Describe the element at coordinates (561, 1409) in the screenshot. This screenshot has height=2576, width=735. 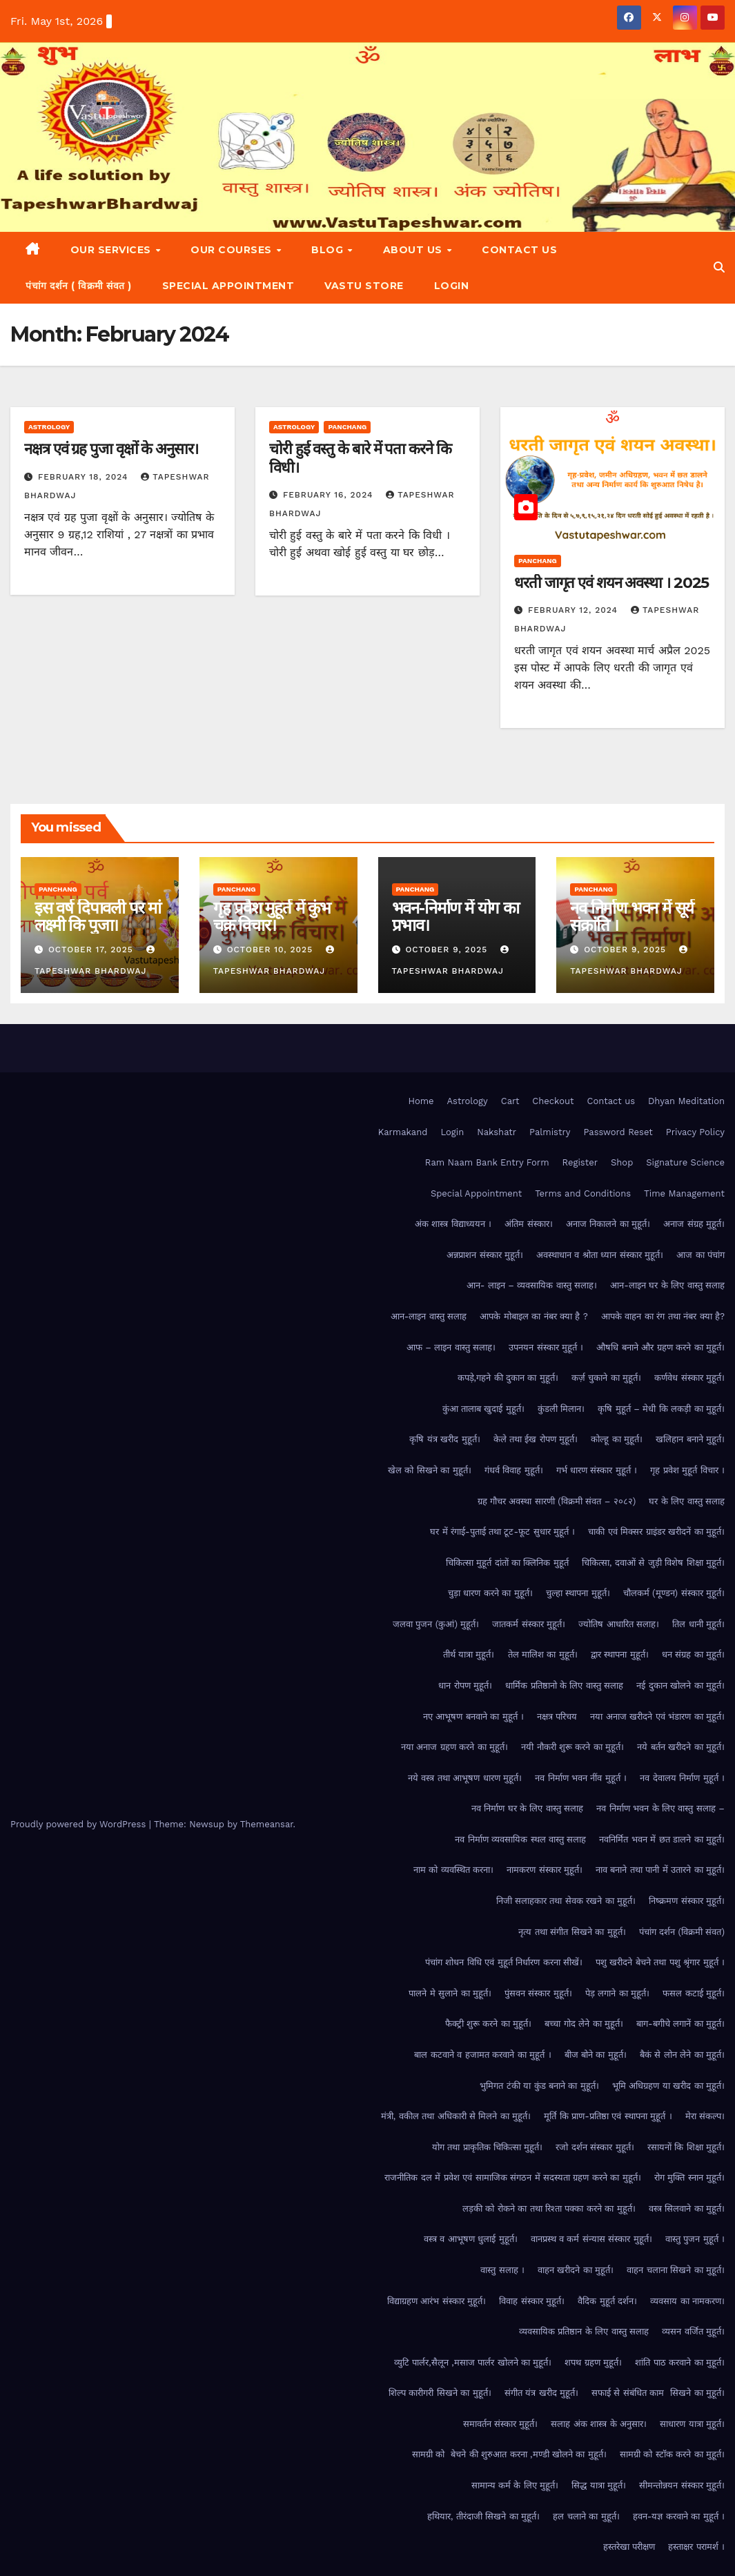
I see `कुंडली मिलान।` at that location.